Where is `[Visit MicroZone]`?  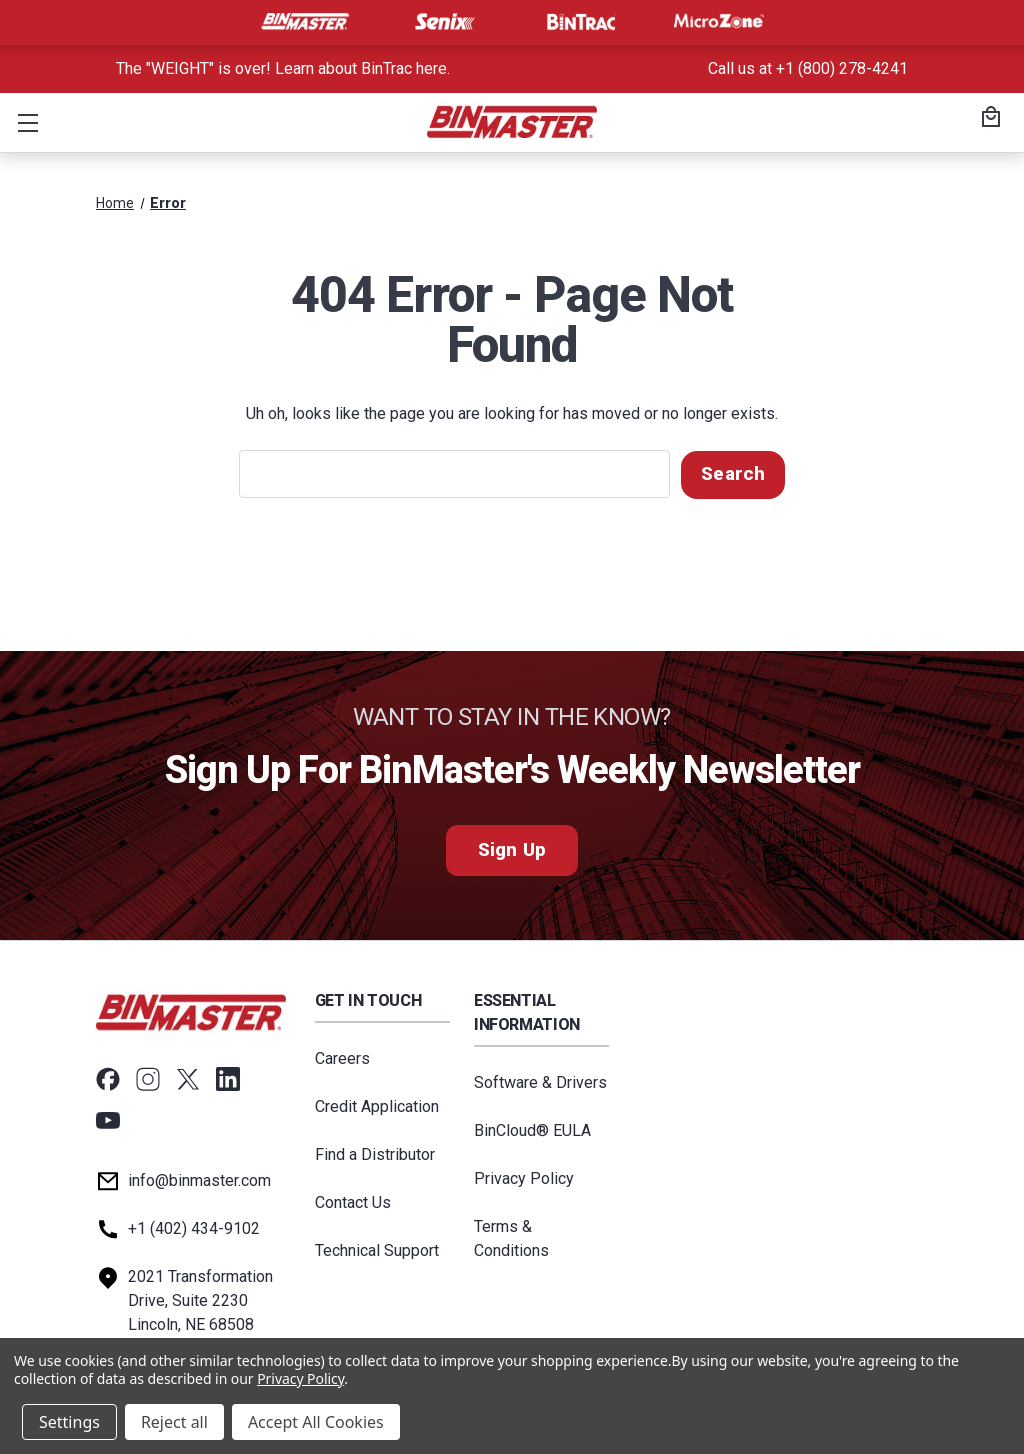
[Visit MicroZone] is located at coordinates (719, 22).